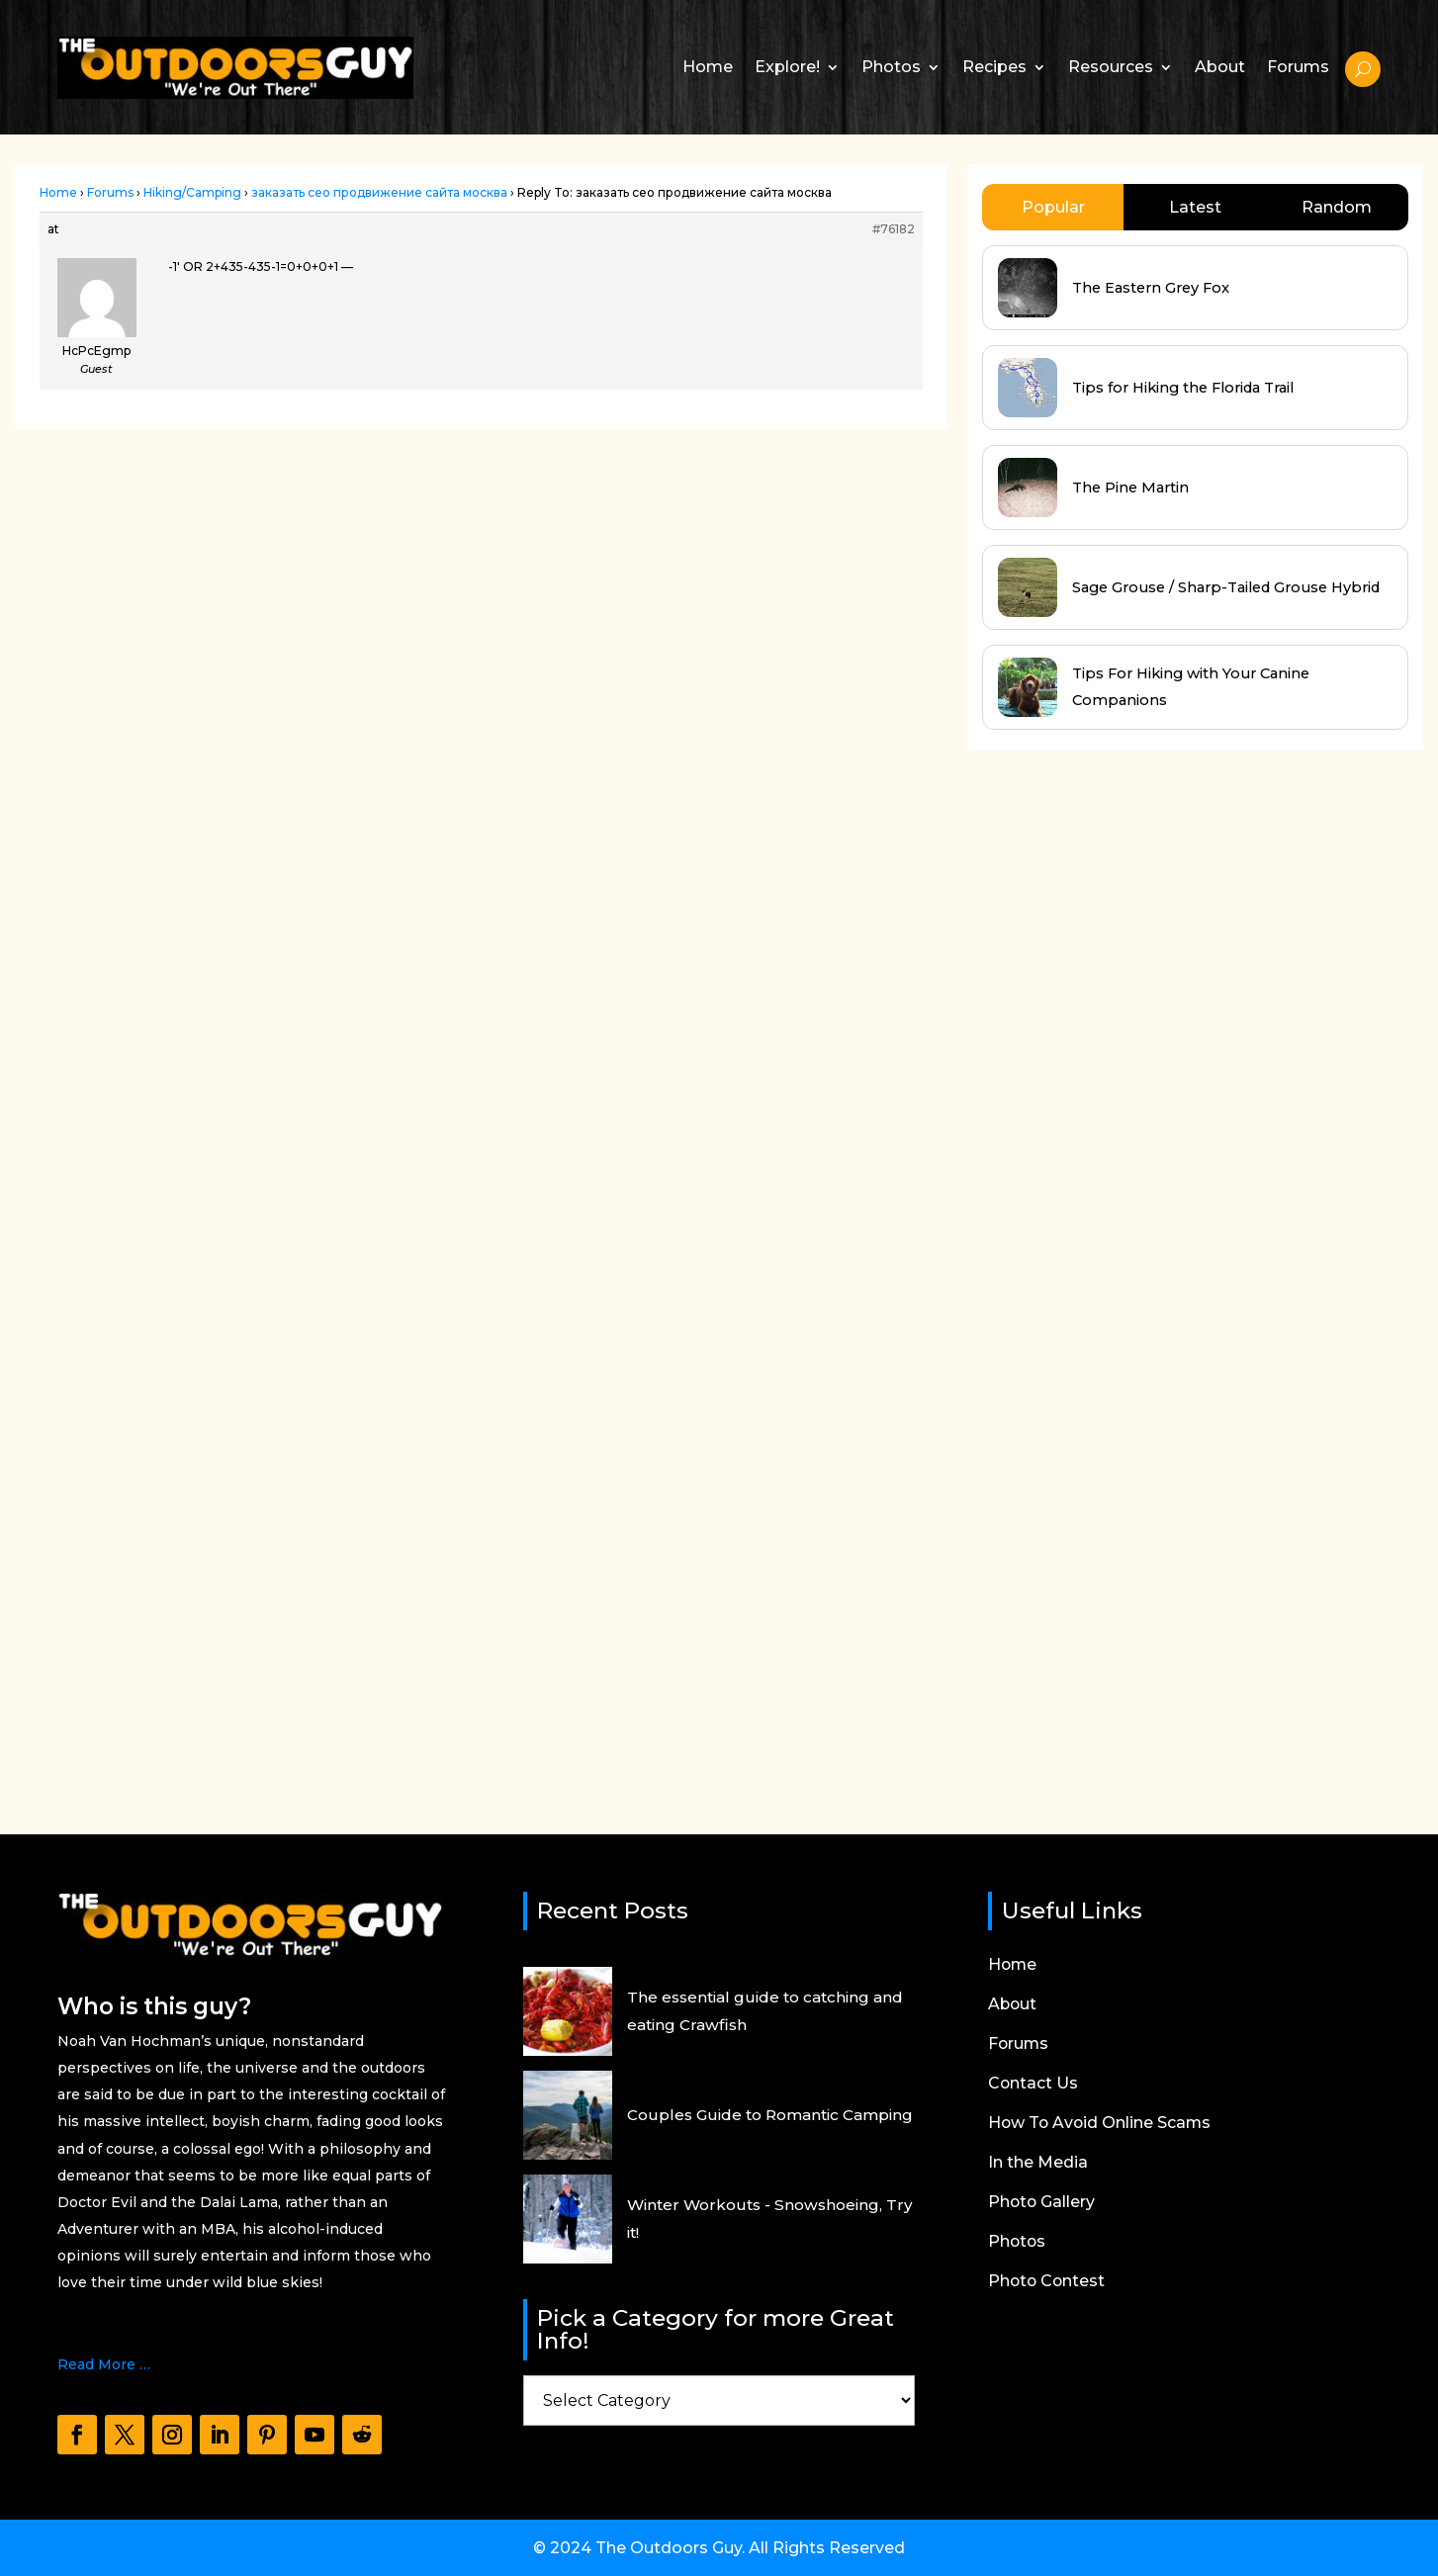 The height and width of the screenshot is (2576, 1438). I want to click on #76182, so click(893, 229).